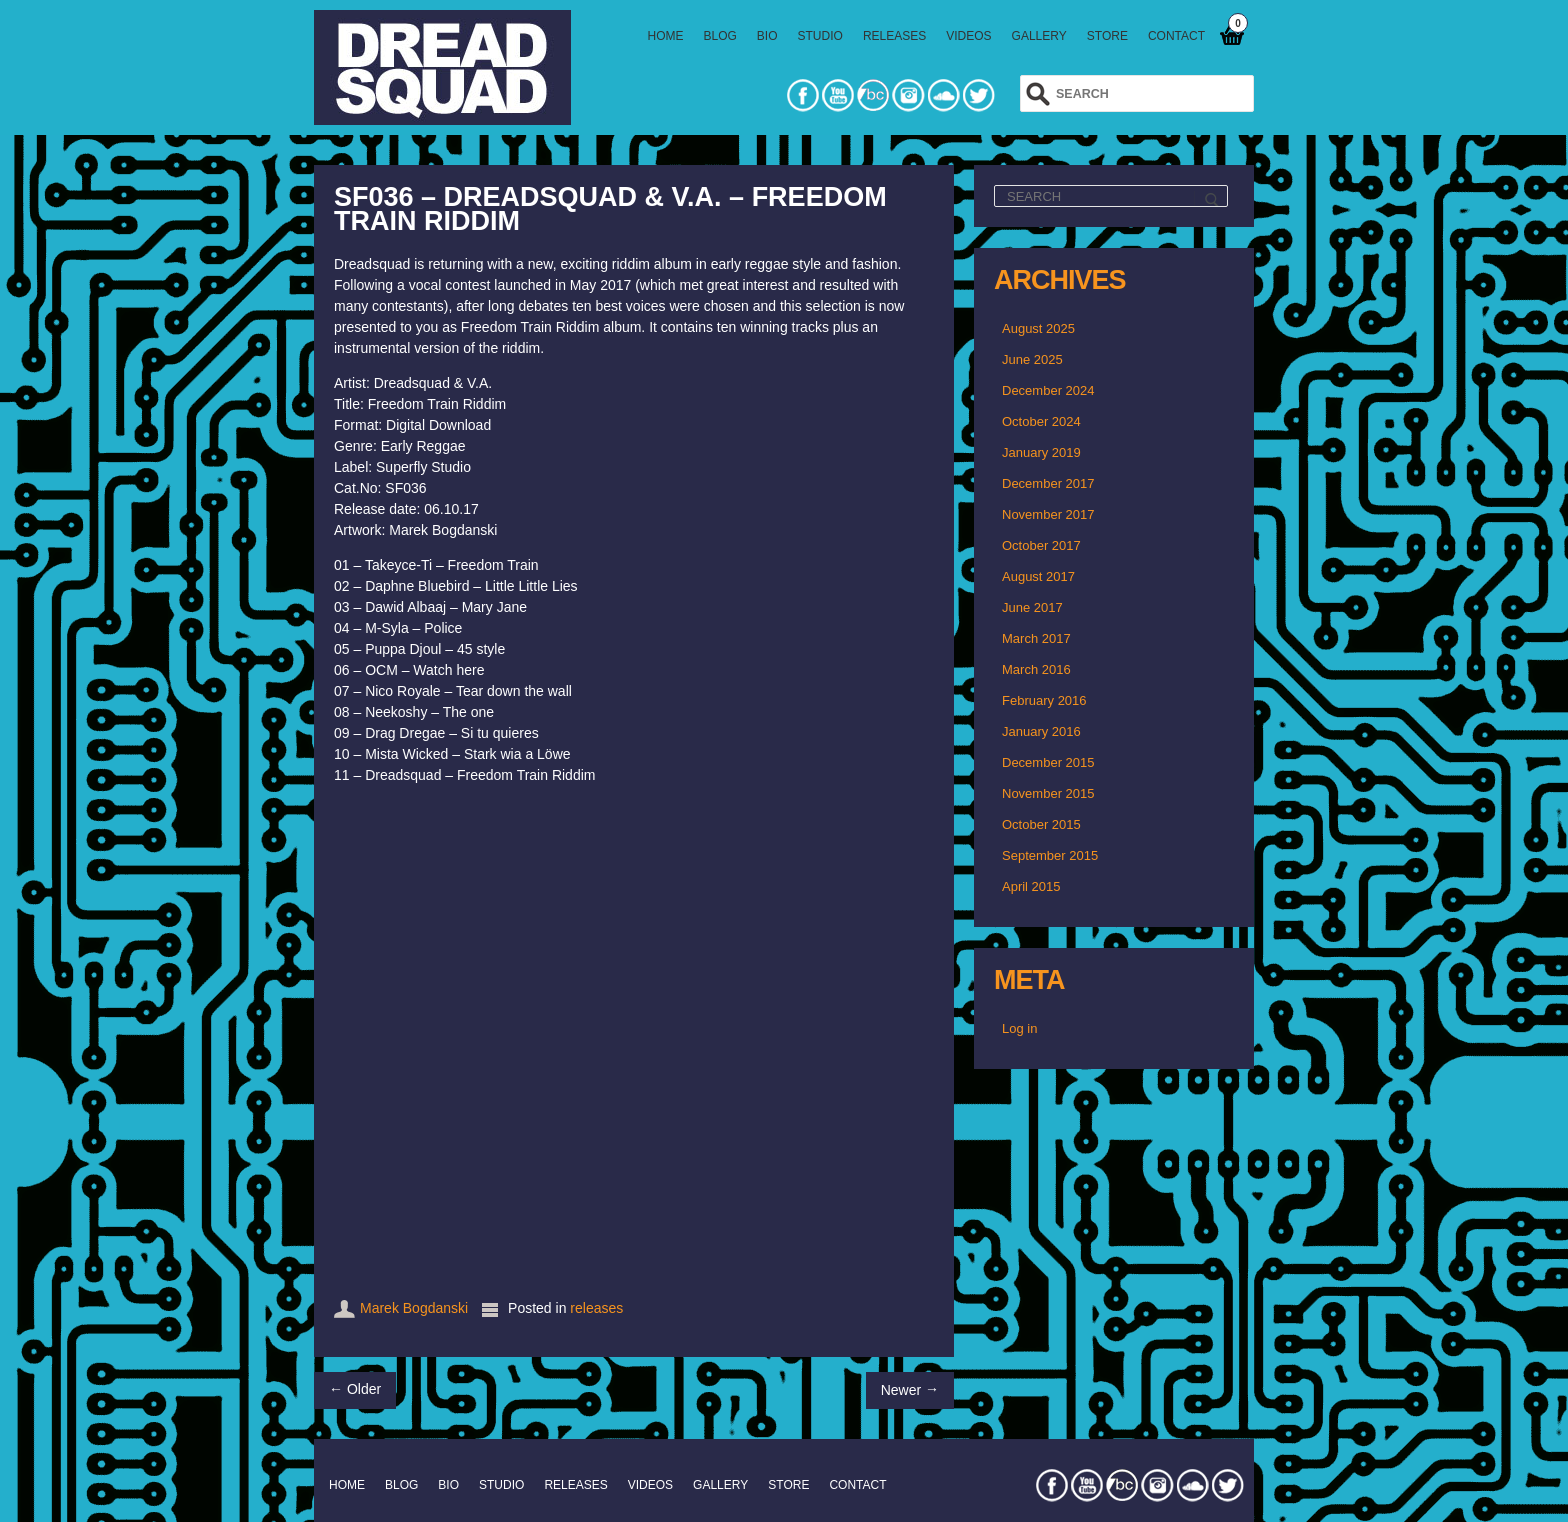  What do you see at coordinates (1048, 793) in the screenshot?
I see `November 2015` at bounding box center [1048, 793].